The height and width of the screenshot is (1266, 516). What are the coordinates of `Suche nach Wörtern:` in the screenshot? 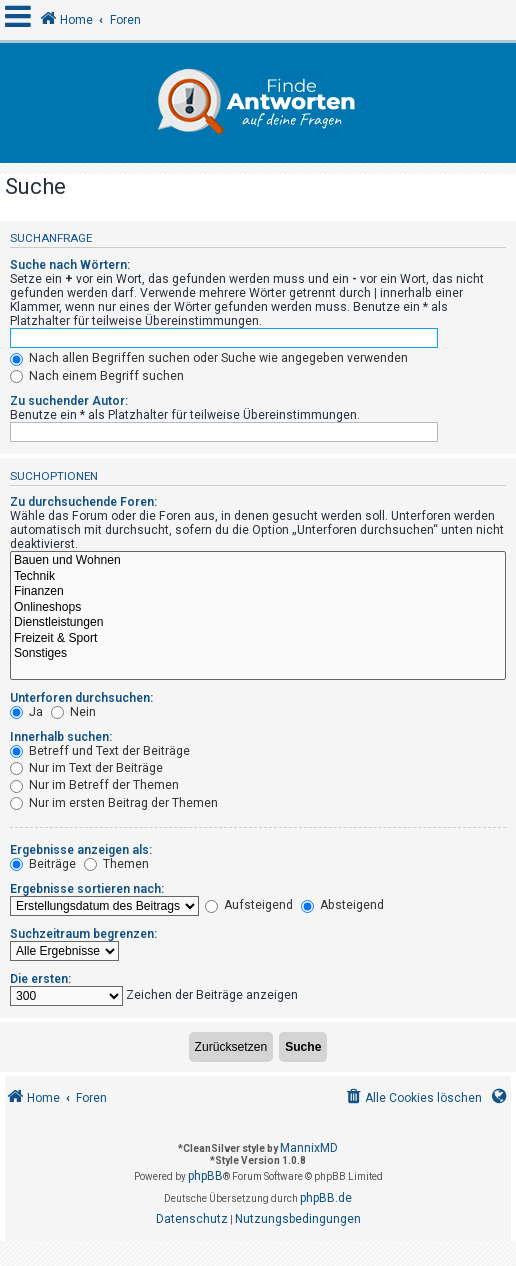 It's located at (70, 265).